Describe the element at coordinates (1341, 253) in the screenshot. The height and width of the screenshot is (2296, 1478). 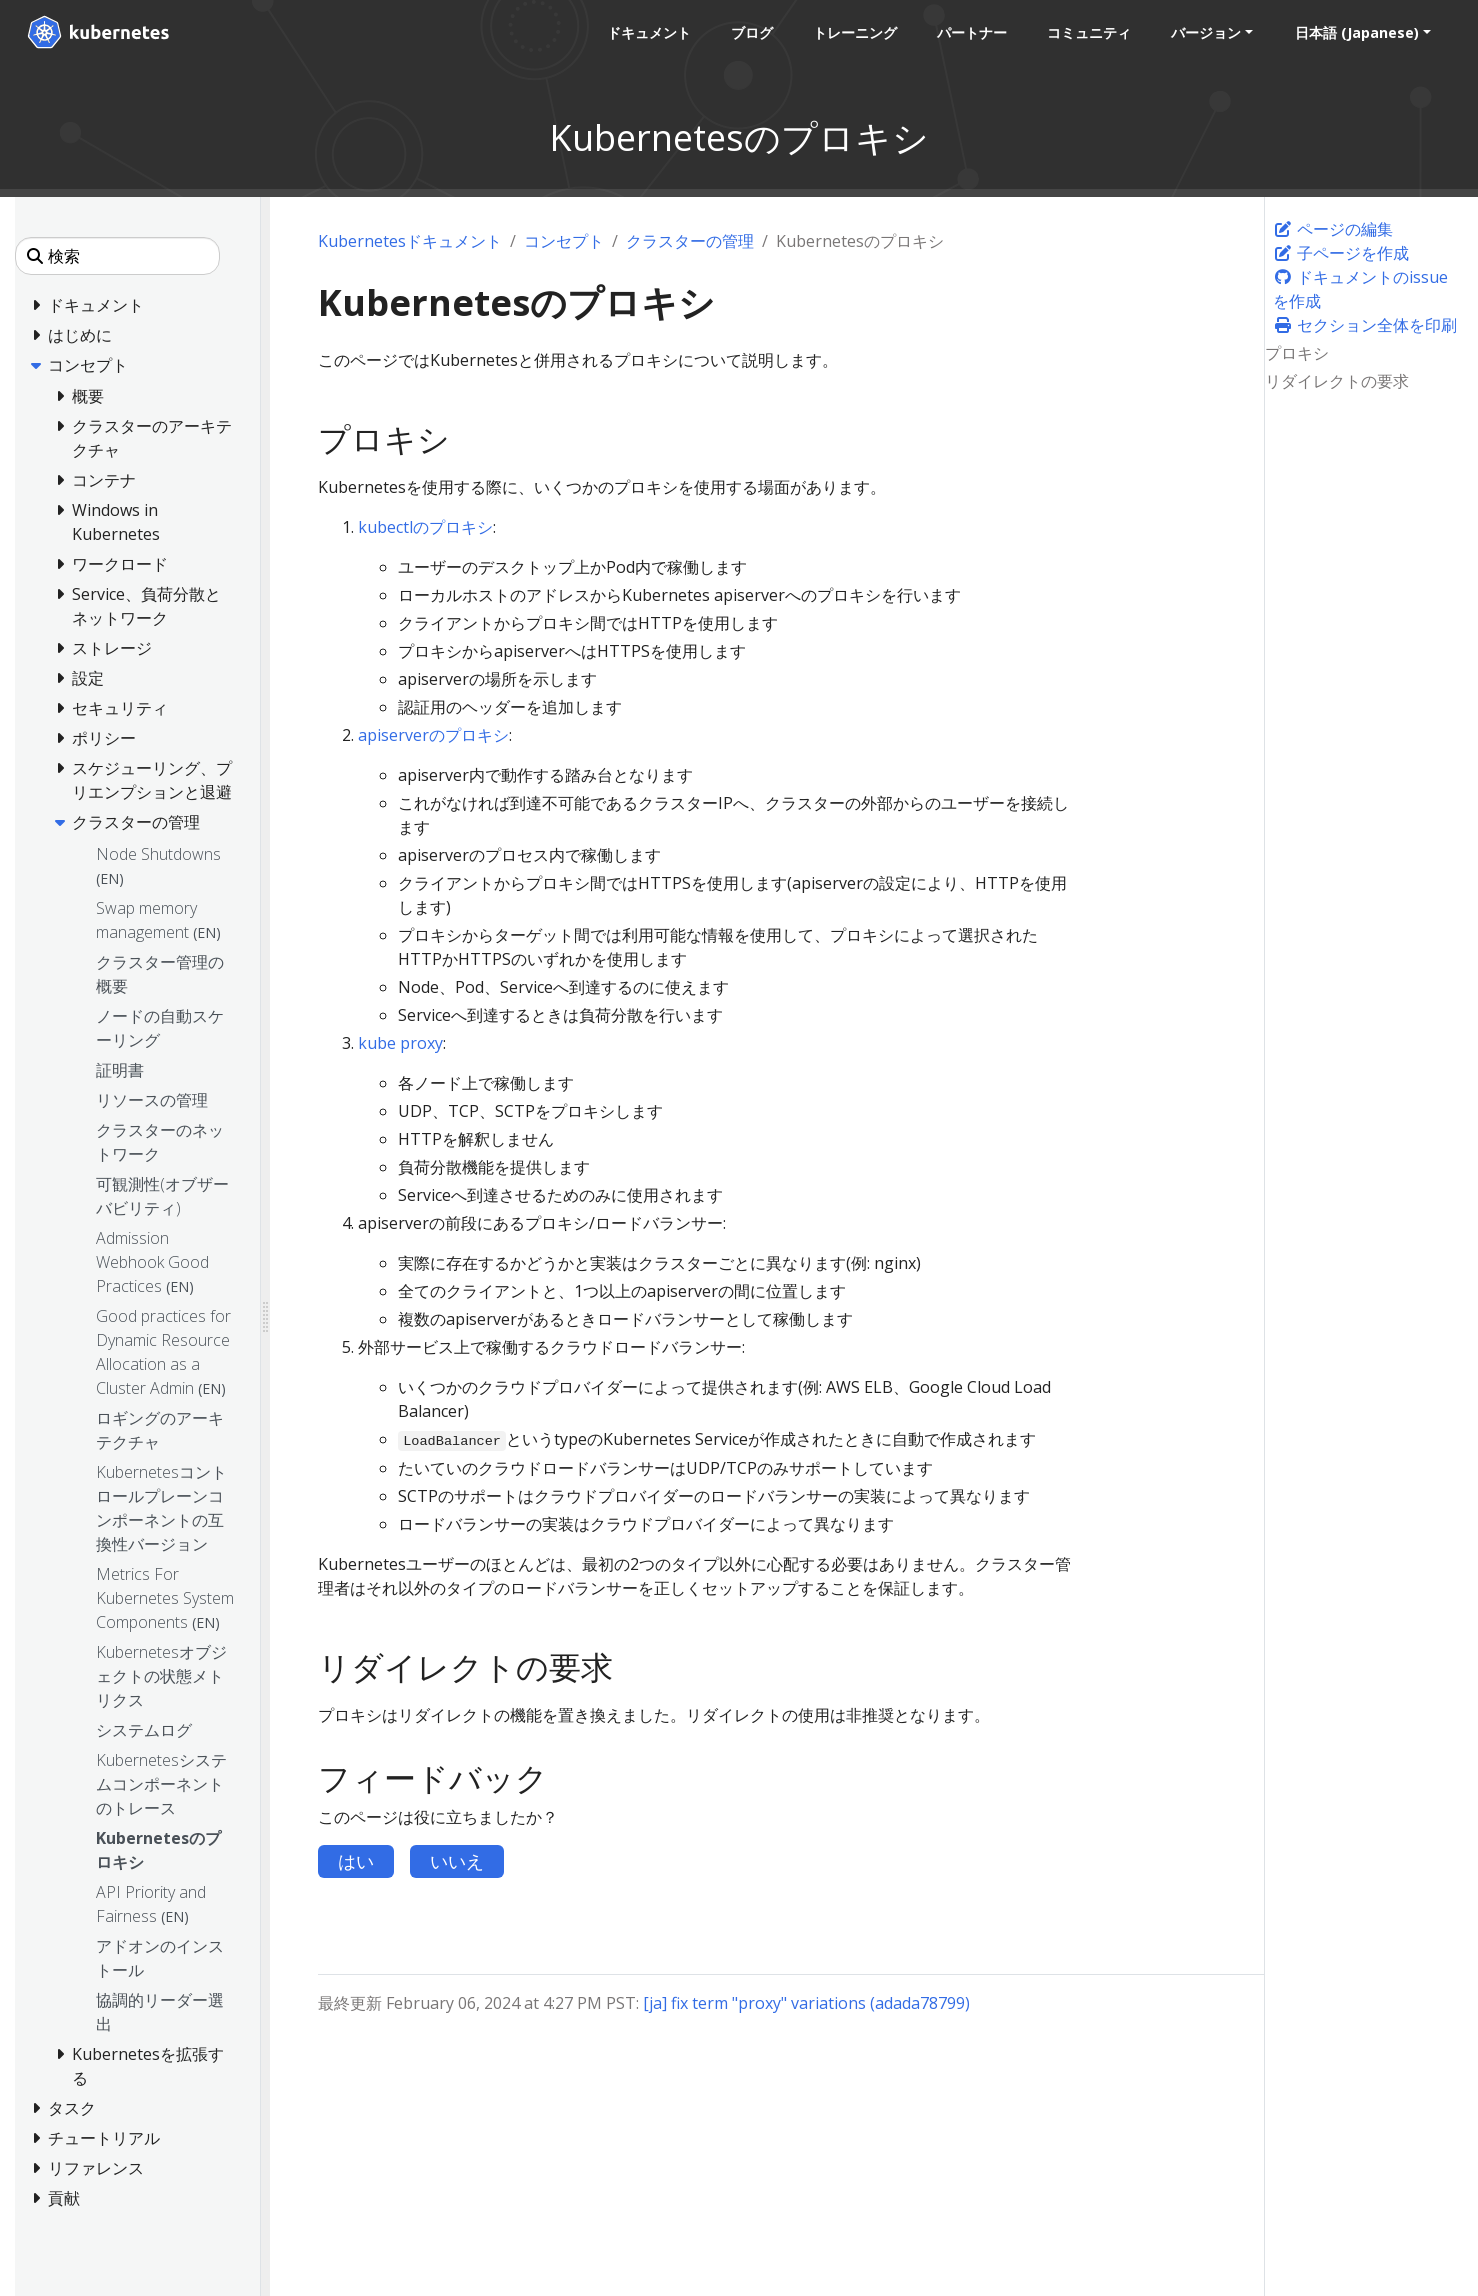
I see `子ページを作成` at that location.